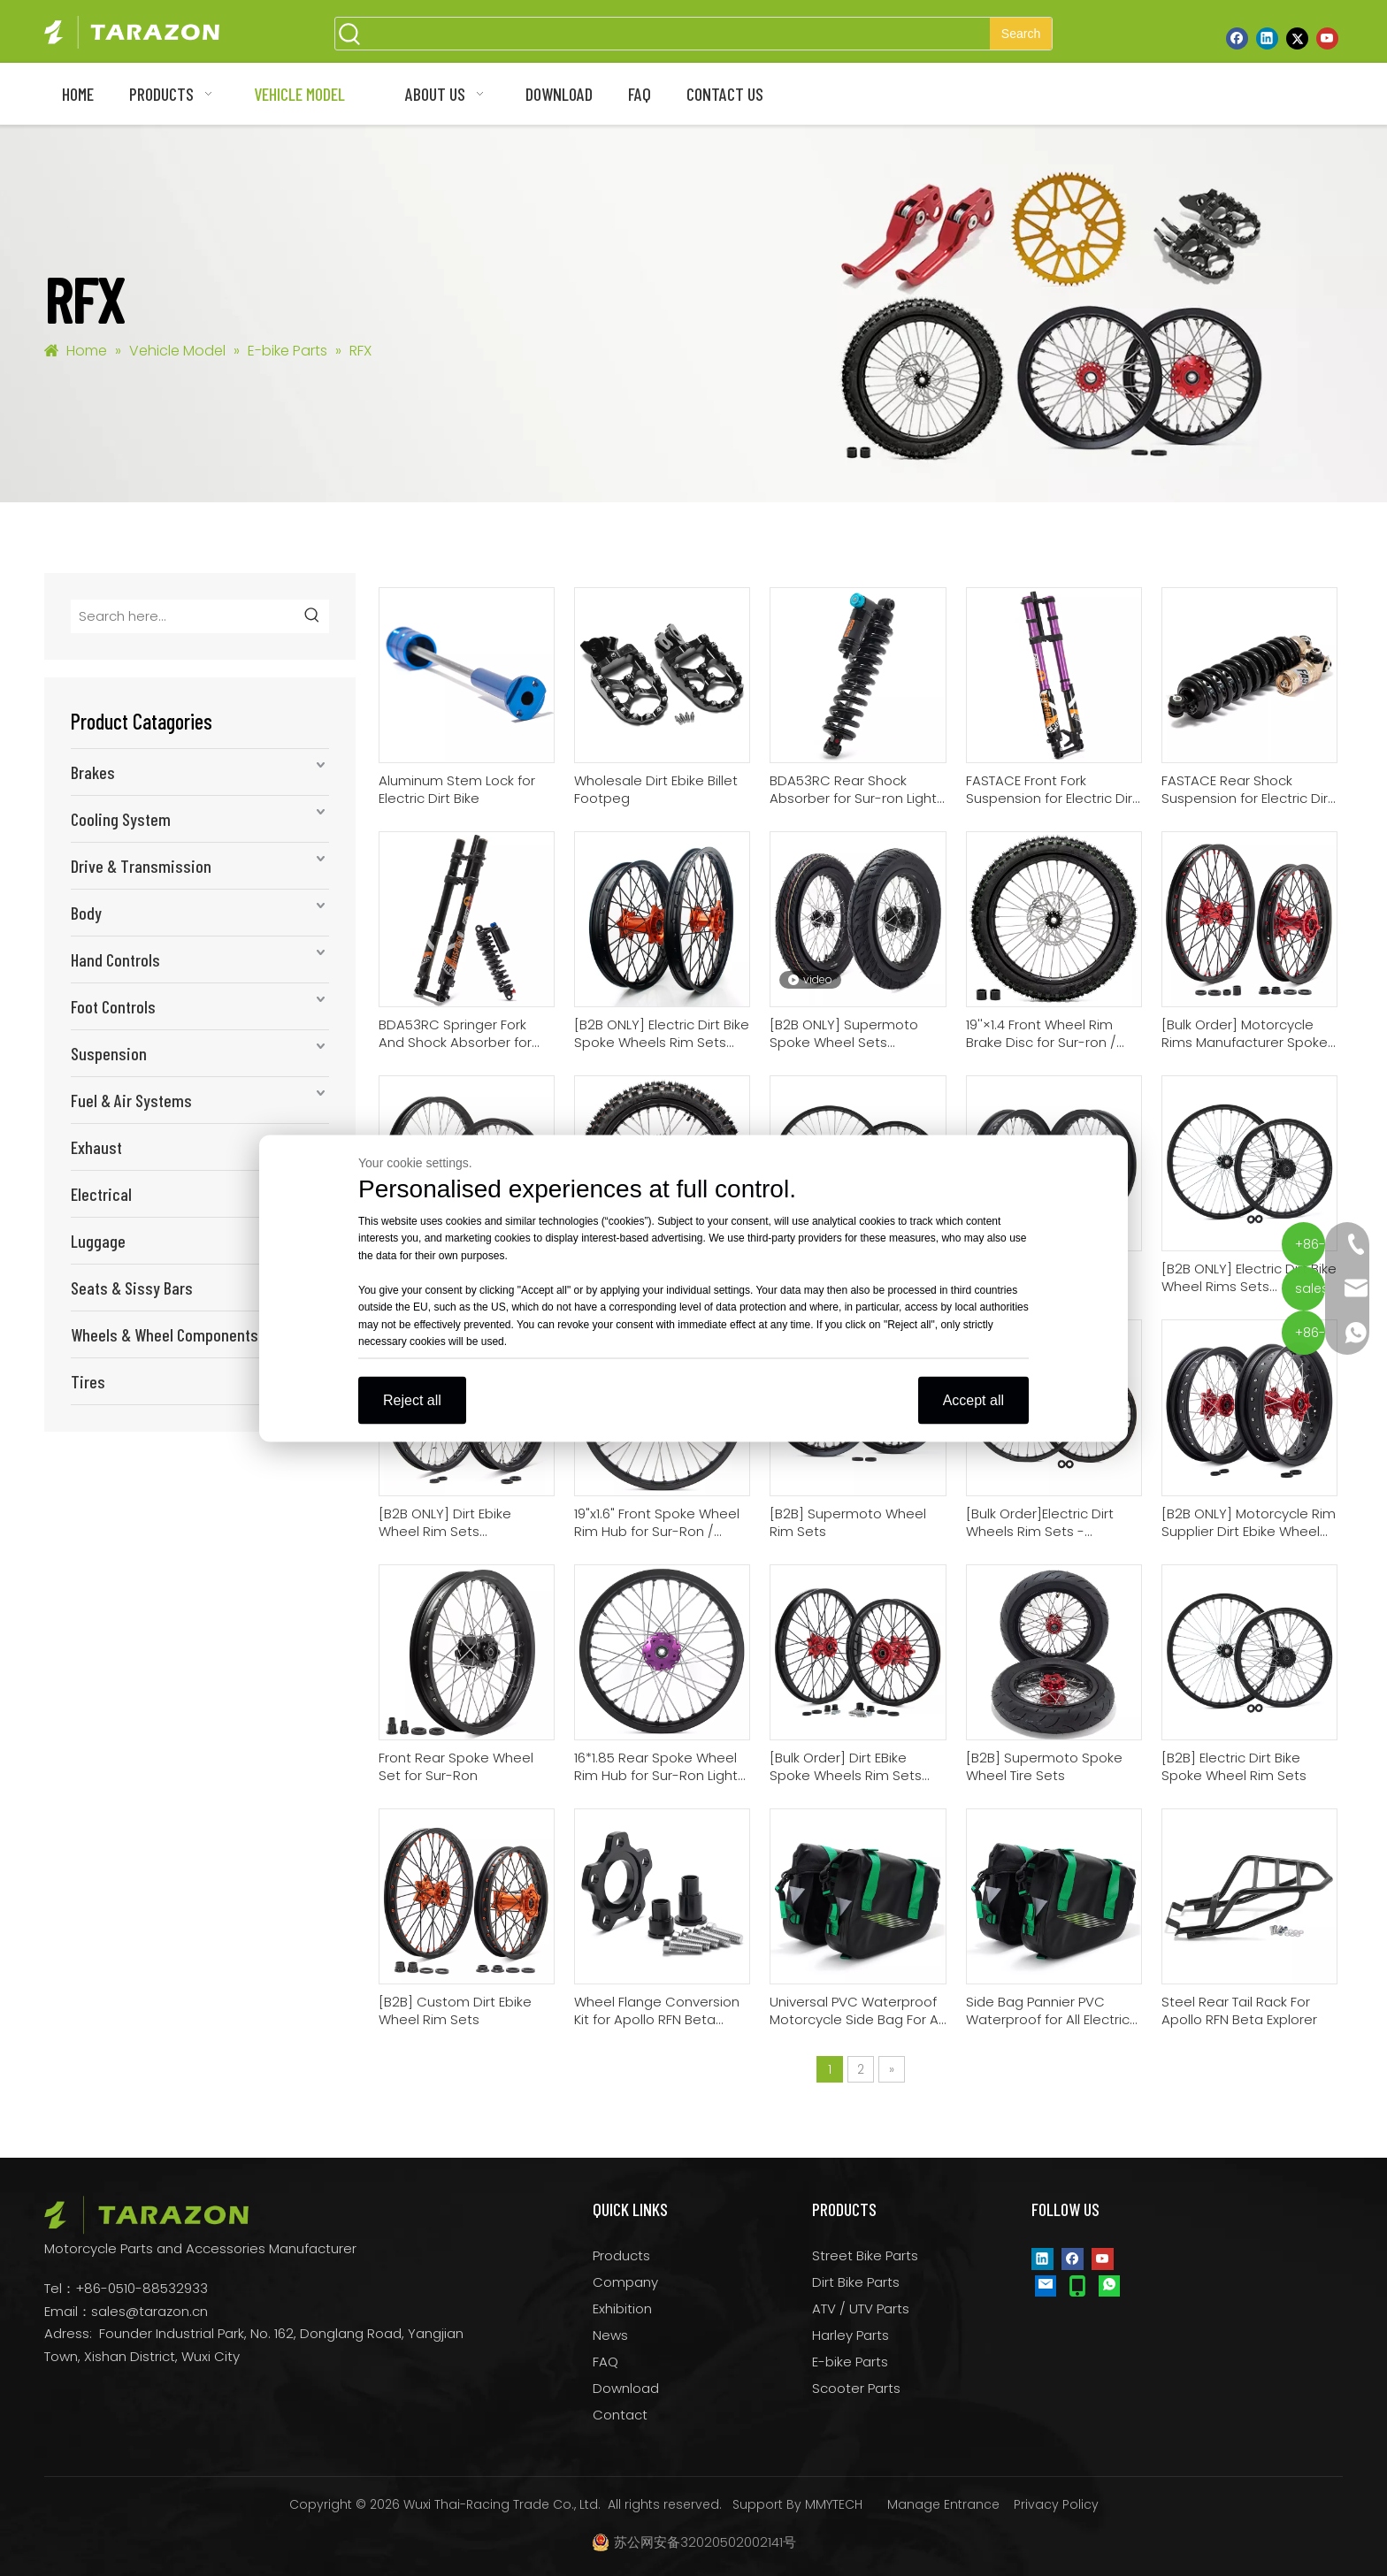 Image resolution: width=1387 pixels, height=2576 pixels. What do you see at coordinates (625, 2282) in the screenshot?
I see `Company` at bounding box center [625, 2282].